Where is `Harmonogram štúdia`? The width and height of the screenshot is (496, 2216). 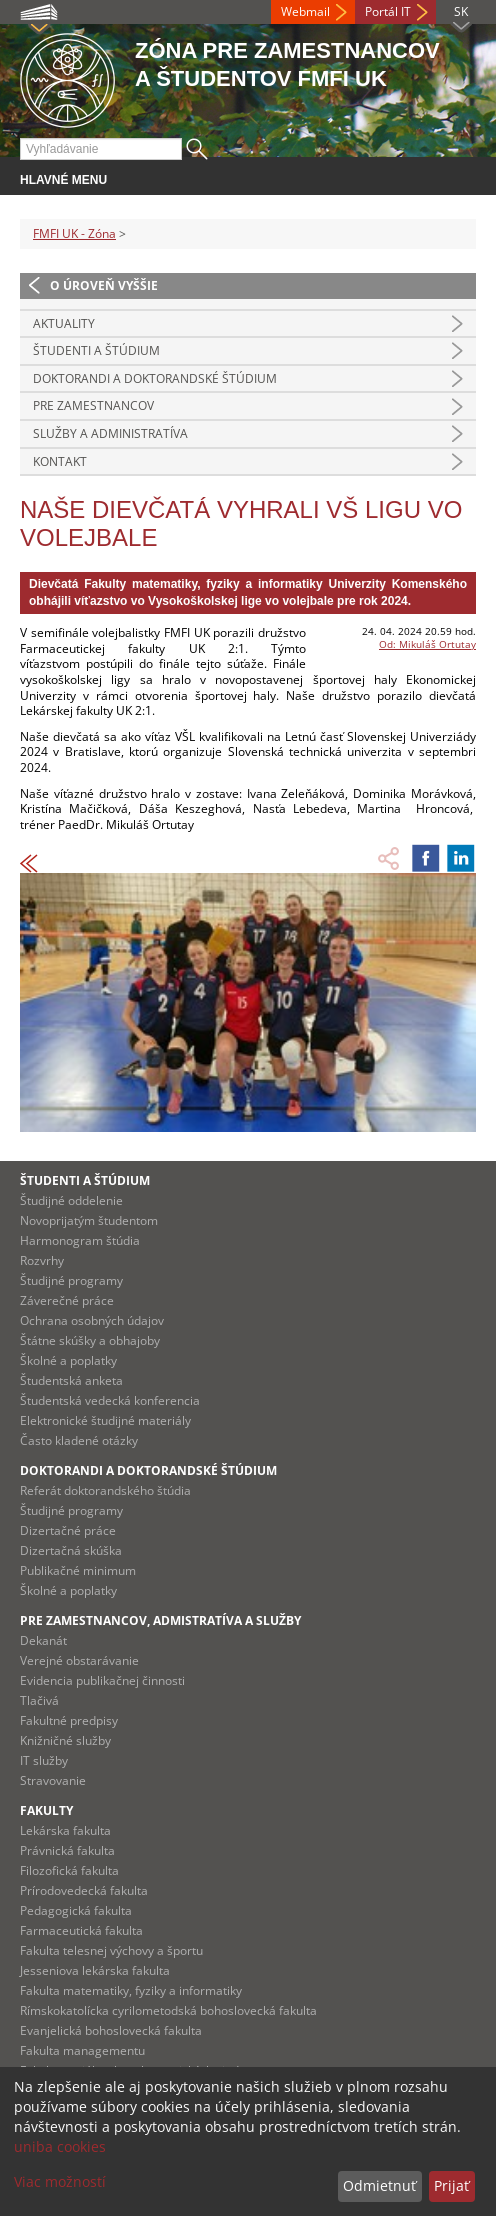
Harmonogram štúdia is located at coordinates (80, 1240).